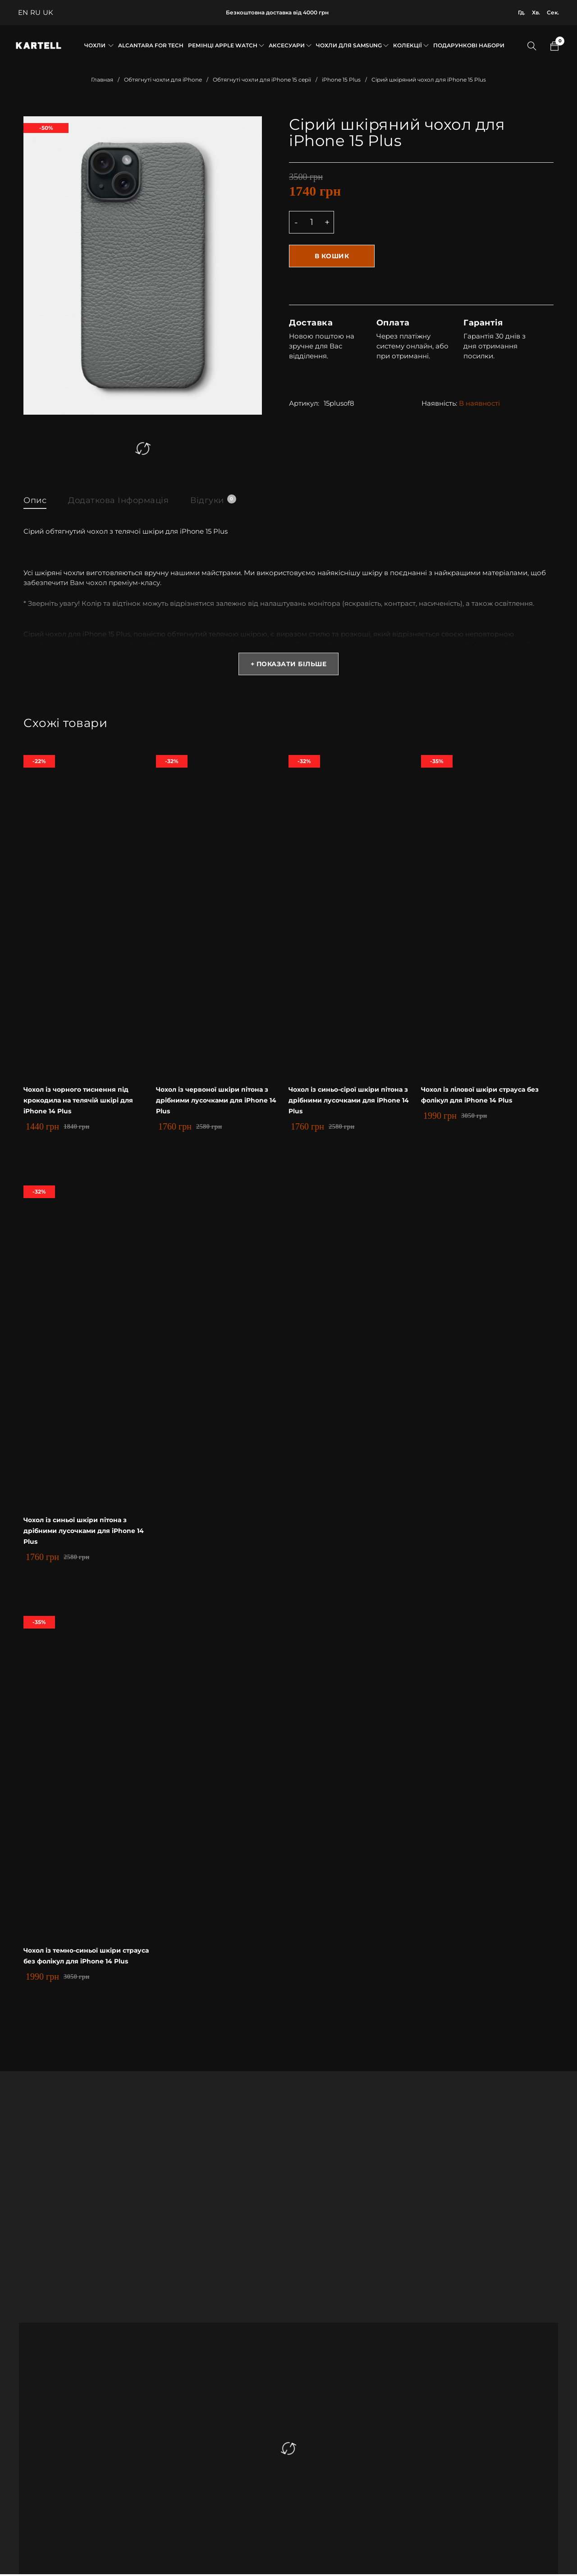 Image resolution: width=577 pixels, height=2576 pixels. Describe the element at coordinates (163, 79) in the screenshot. I see `Обтягнуті чохли для iPhone` at that location.